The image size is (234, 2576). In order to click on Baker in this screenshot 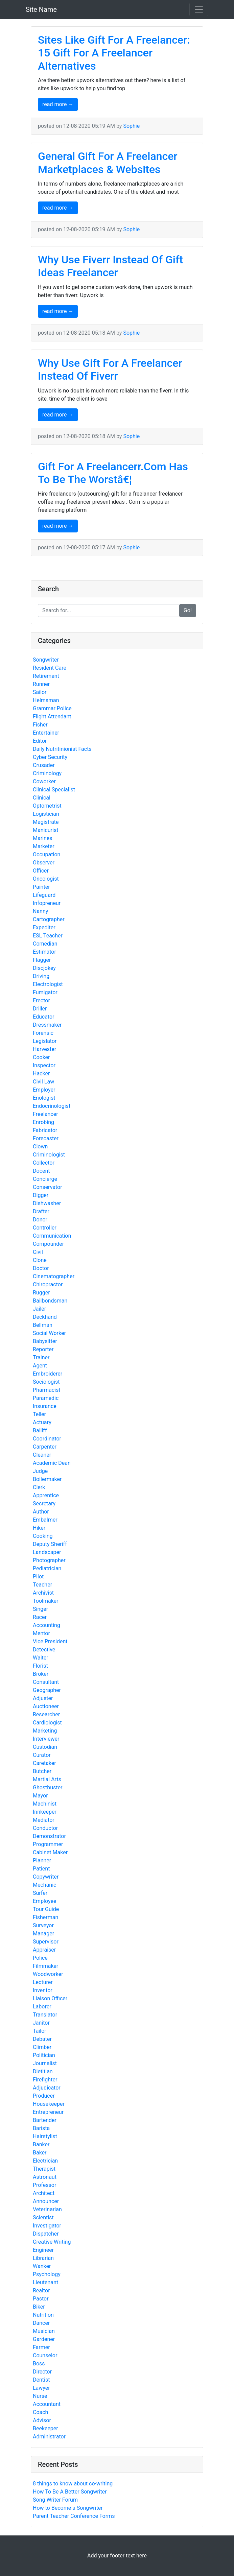, I will do `click(40, 2152)`.